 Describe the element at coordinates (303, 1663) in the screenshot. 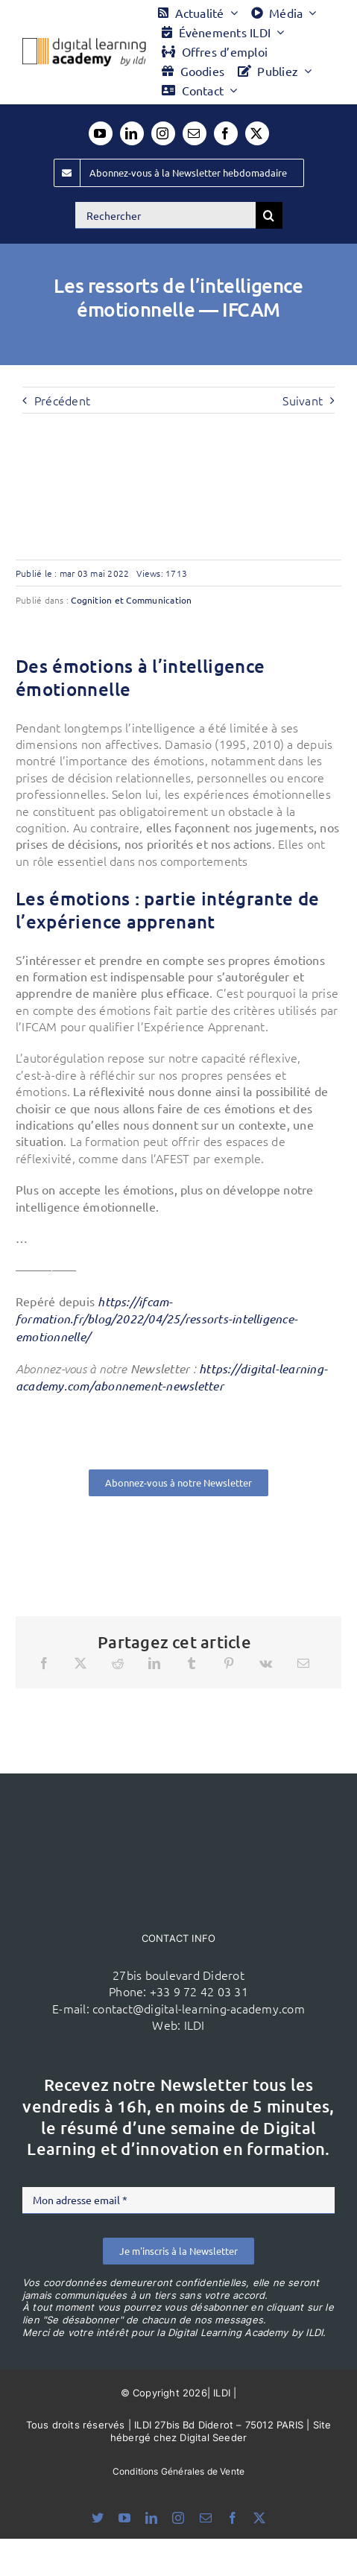

I see `[Email]` at that location.